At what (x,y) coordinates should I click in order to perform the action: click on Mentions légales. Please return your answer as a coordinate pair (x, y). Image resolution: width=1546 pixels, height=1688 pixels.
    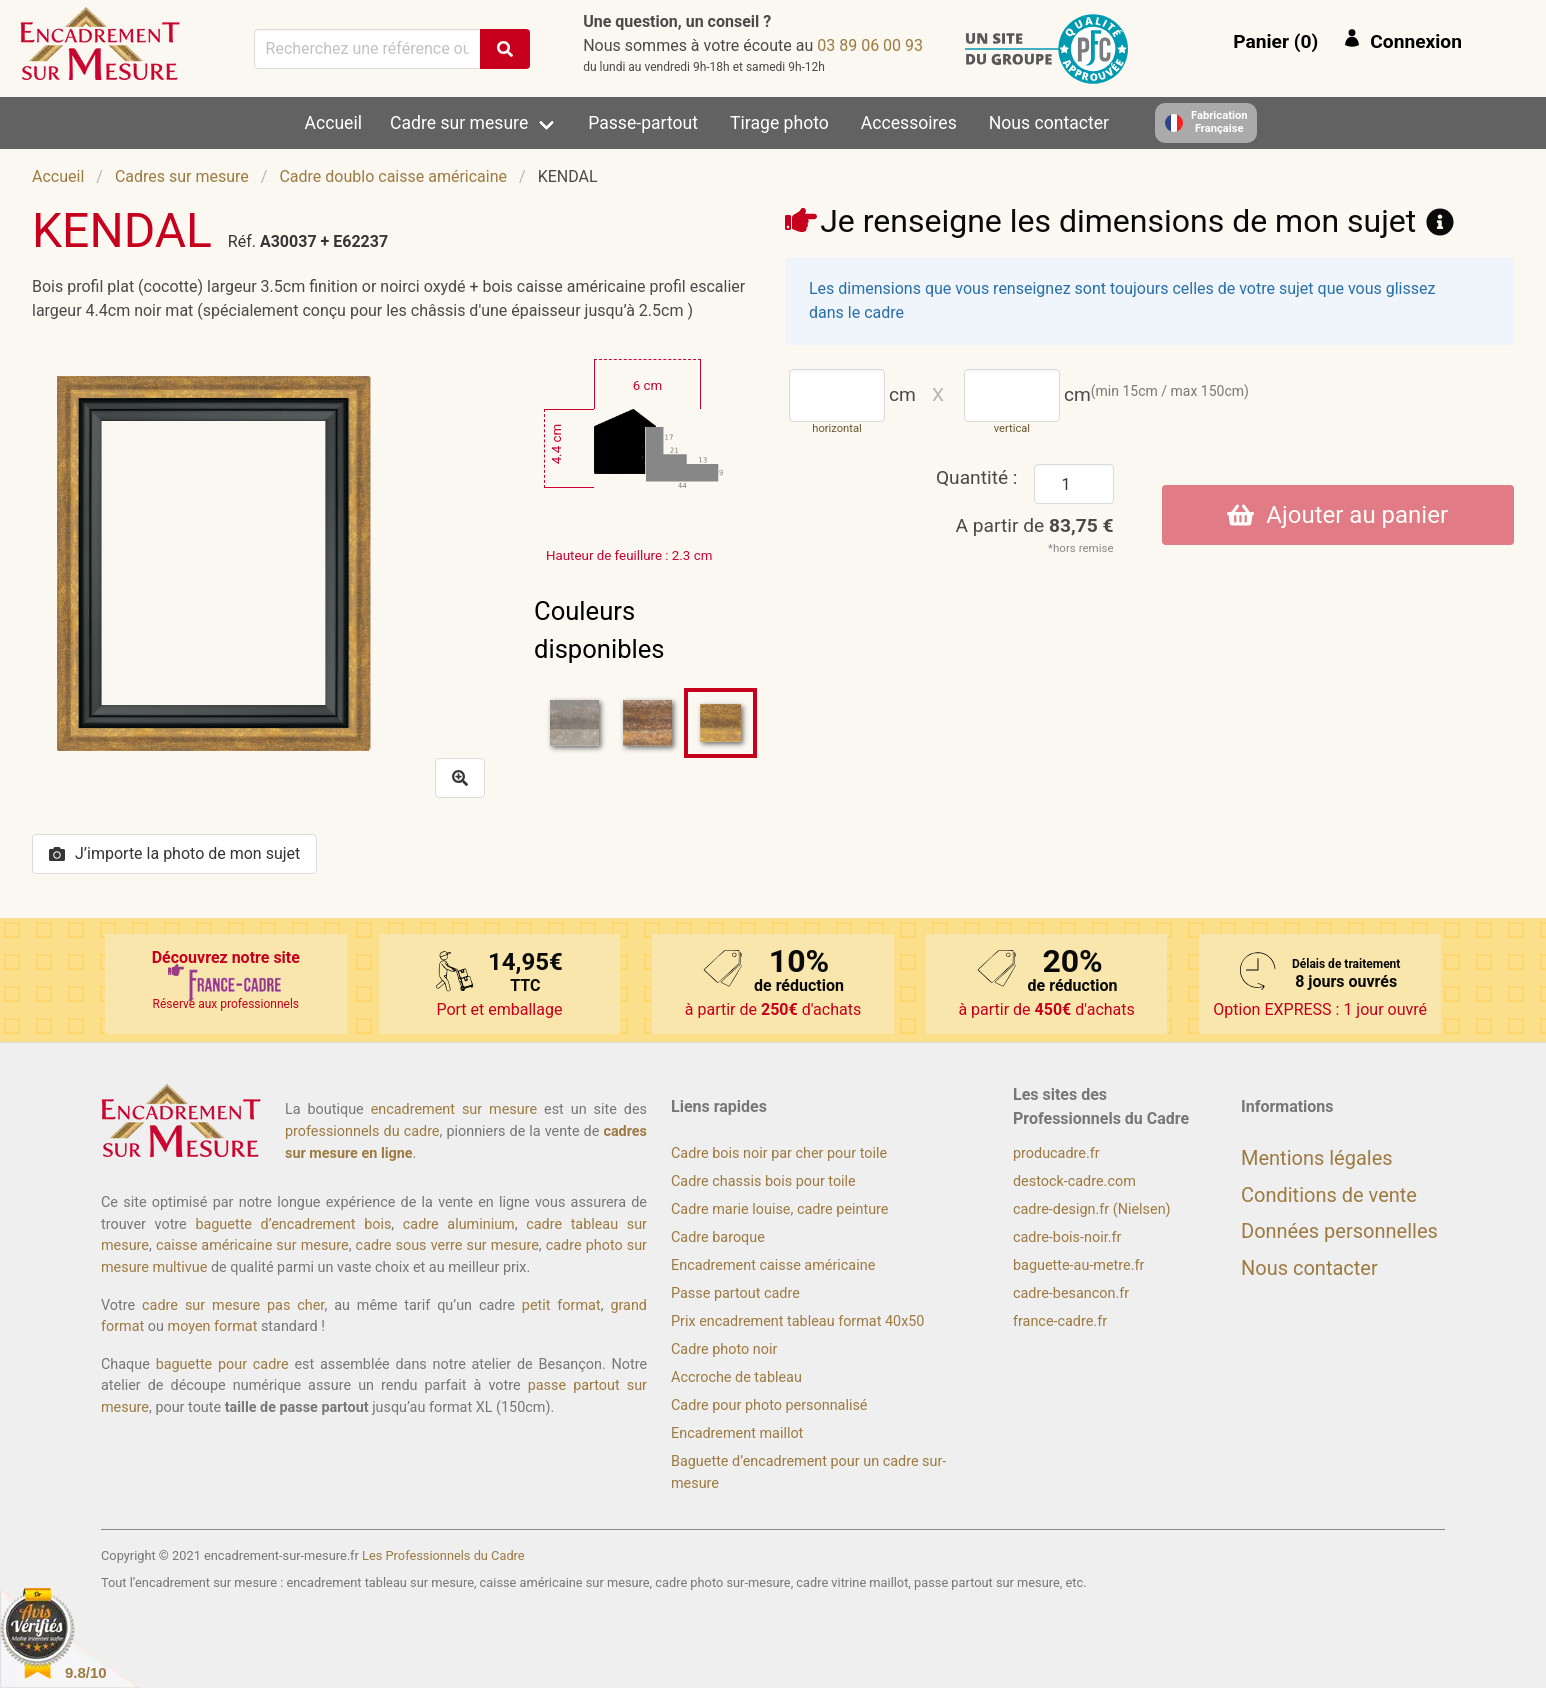
    Looking at the image, I should click on (1317, 1158).